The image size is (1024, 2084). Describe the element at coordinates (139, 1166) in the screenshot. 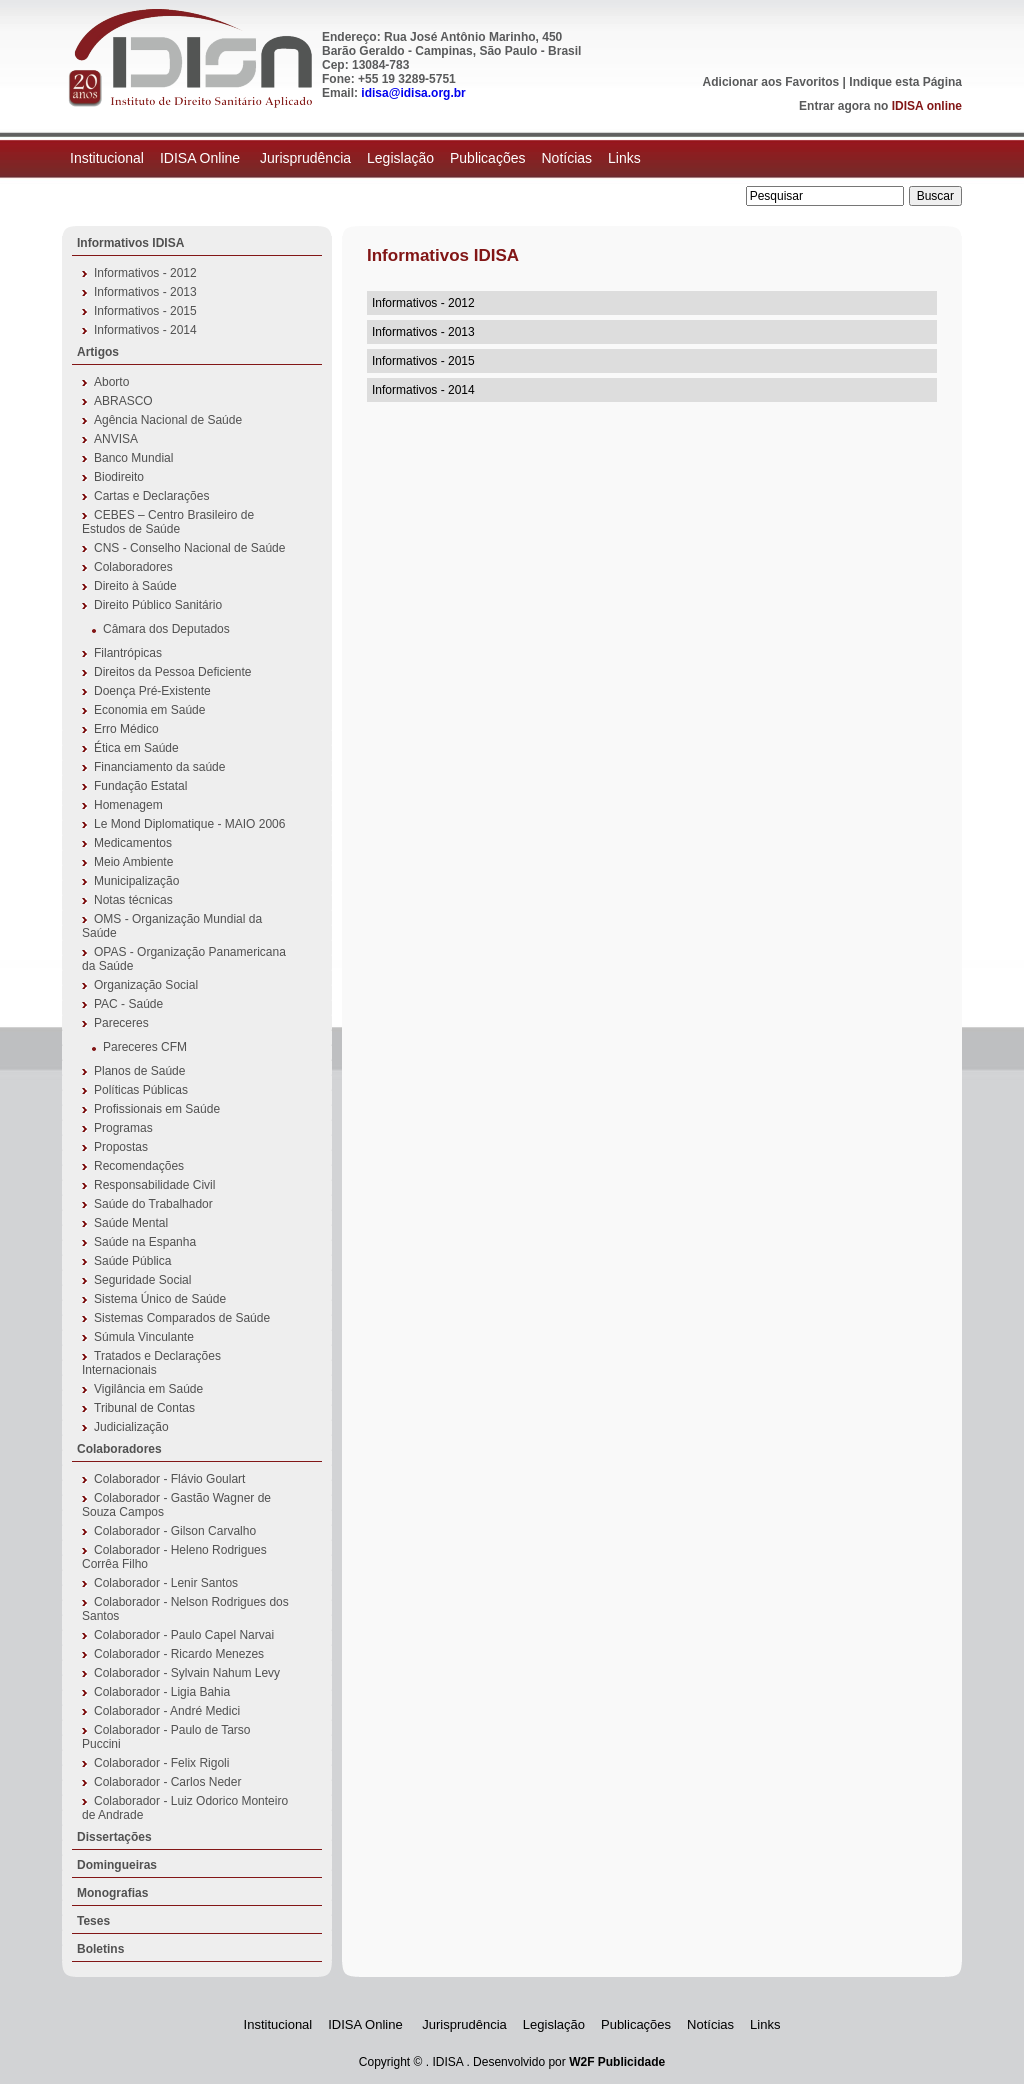

I see `Recomendações` at that location.